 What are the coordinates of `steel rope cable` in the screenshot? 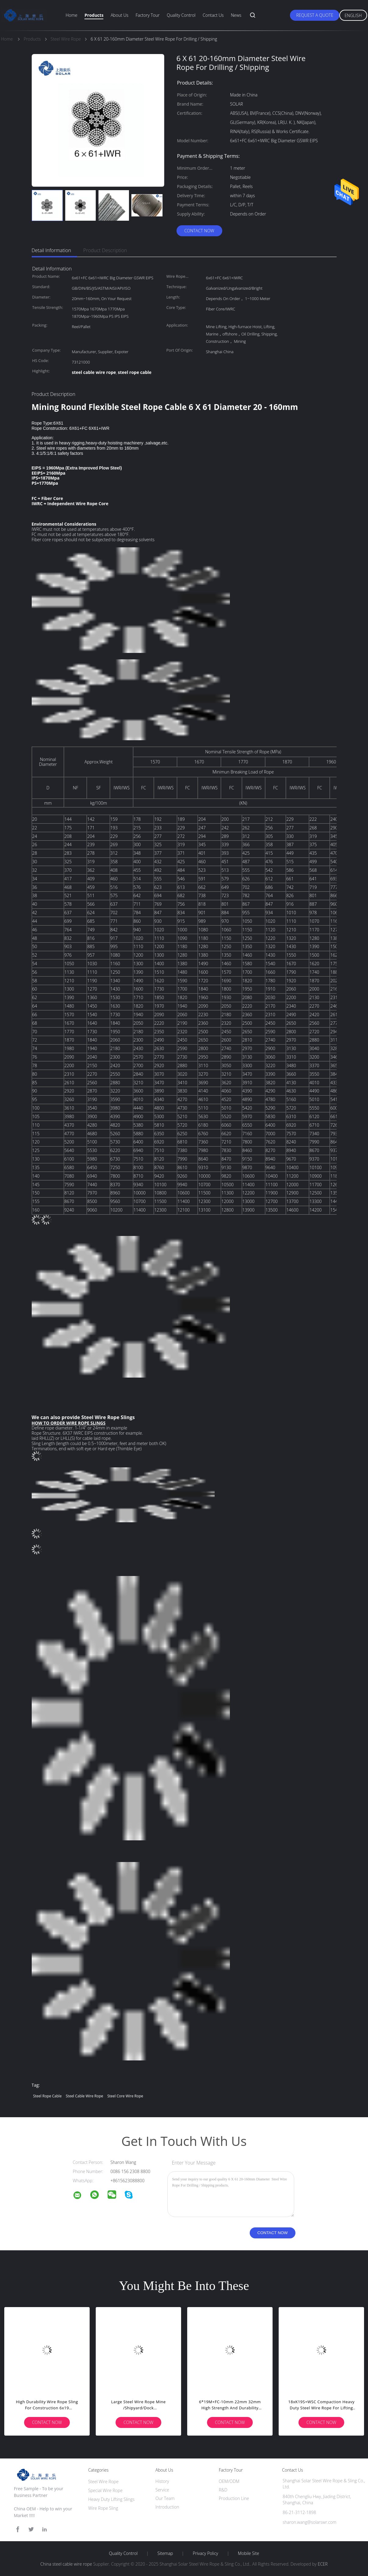 It's located at (47, 2096).